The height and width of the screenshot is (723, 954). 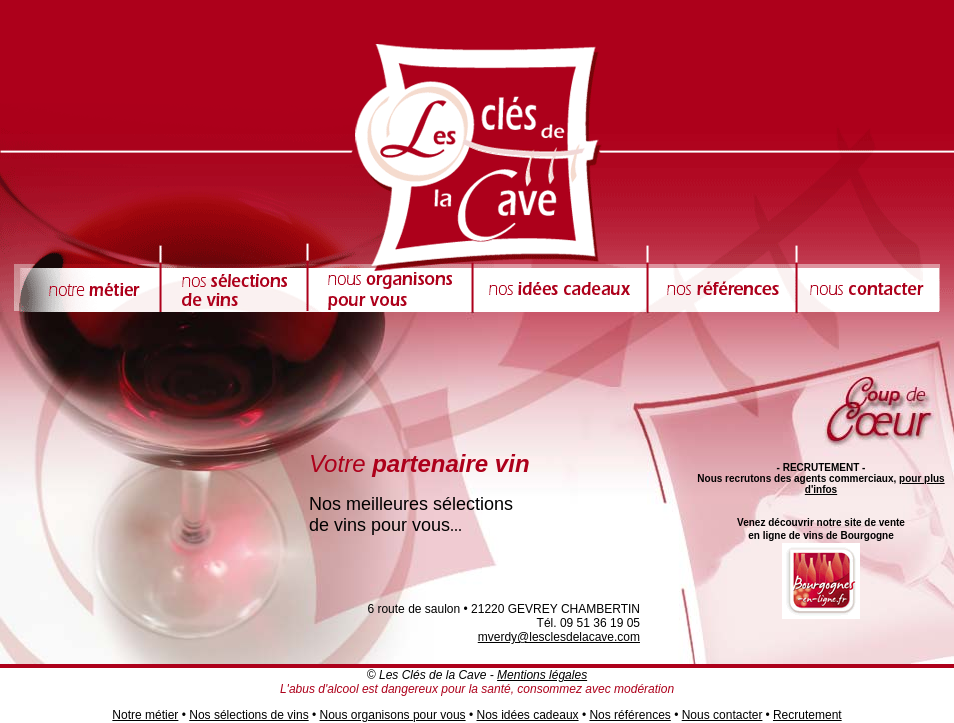 I want to click on Mentions légales, so click(x=542, y=675).